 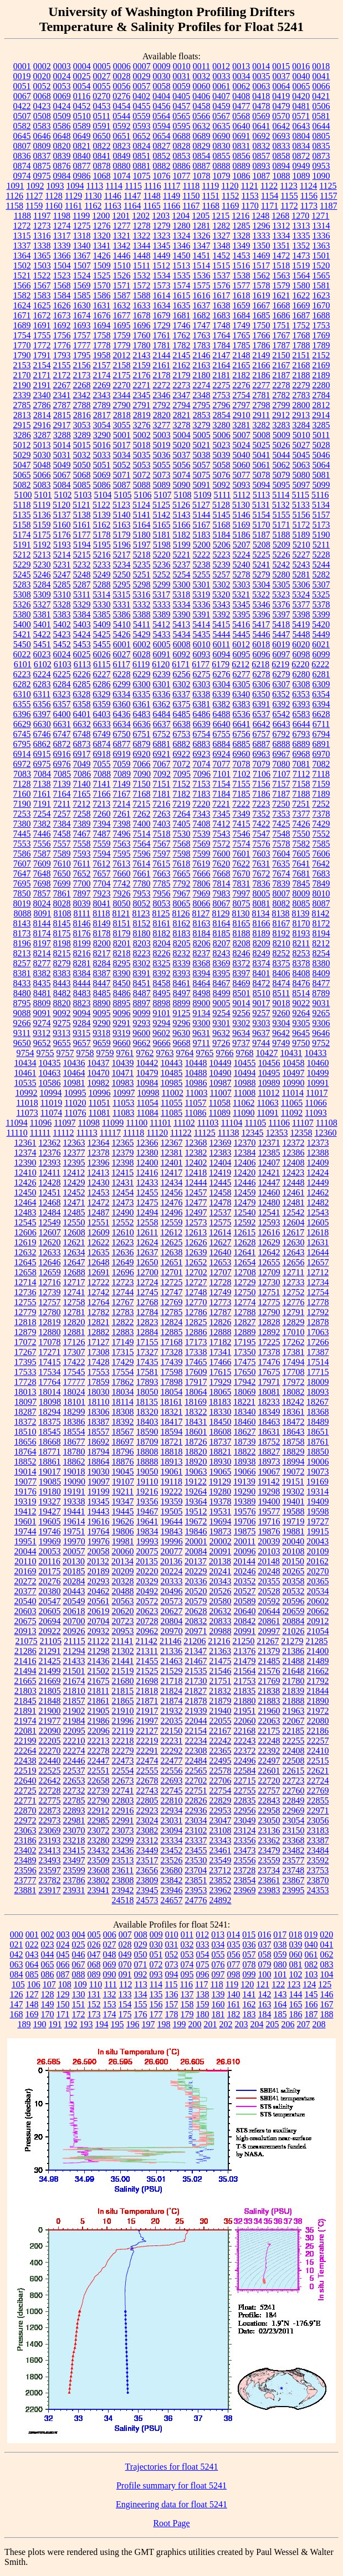 What do you see at coordinates (300, 494) in the screenshot?
I see `5115` at bounding box center [300, 494].